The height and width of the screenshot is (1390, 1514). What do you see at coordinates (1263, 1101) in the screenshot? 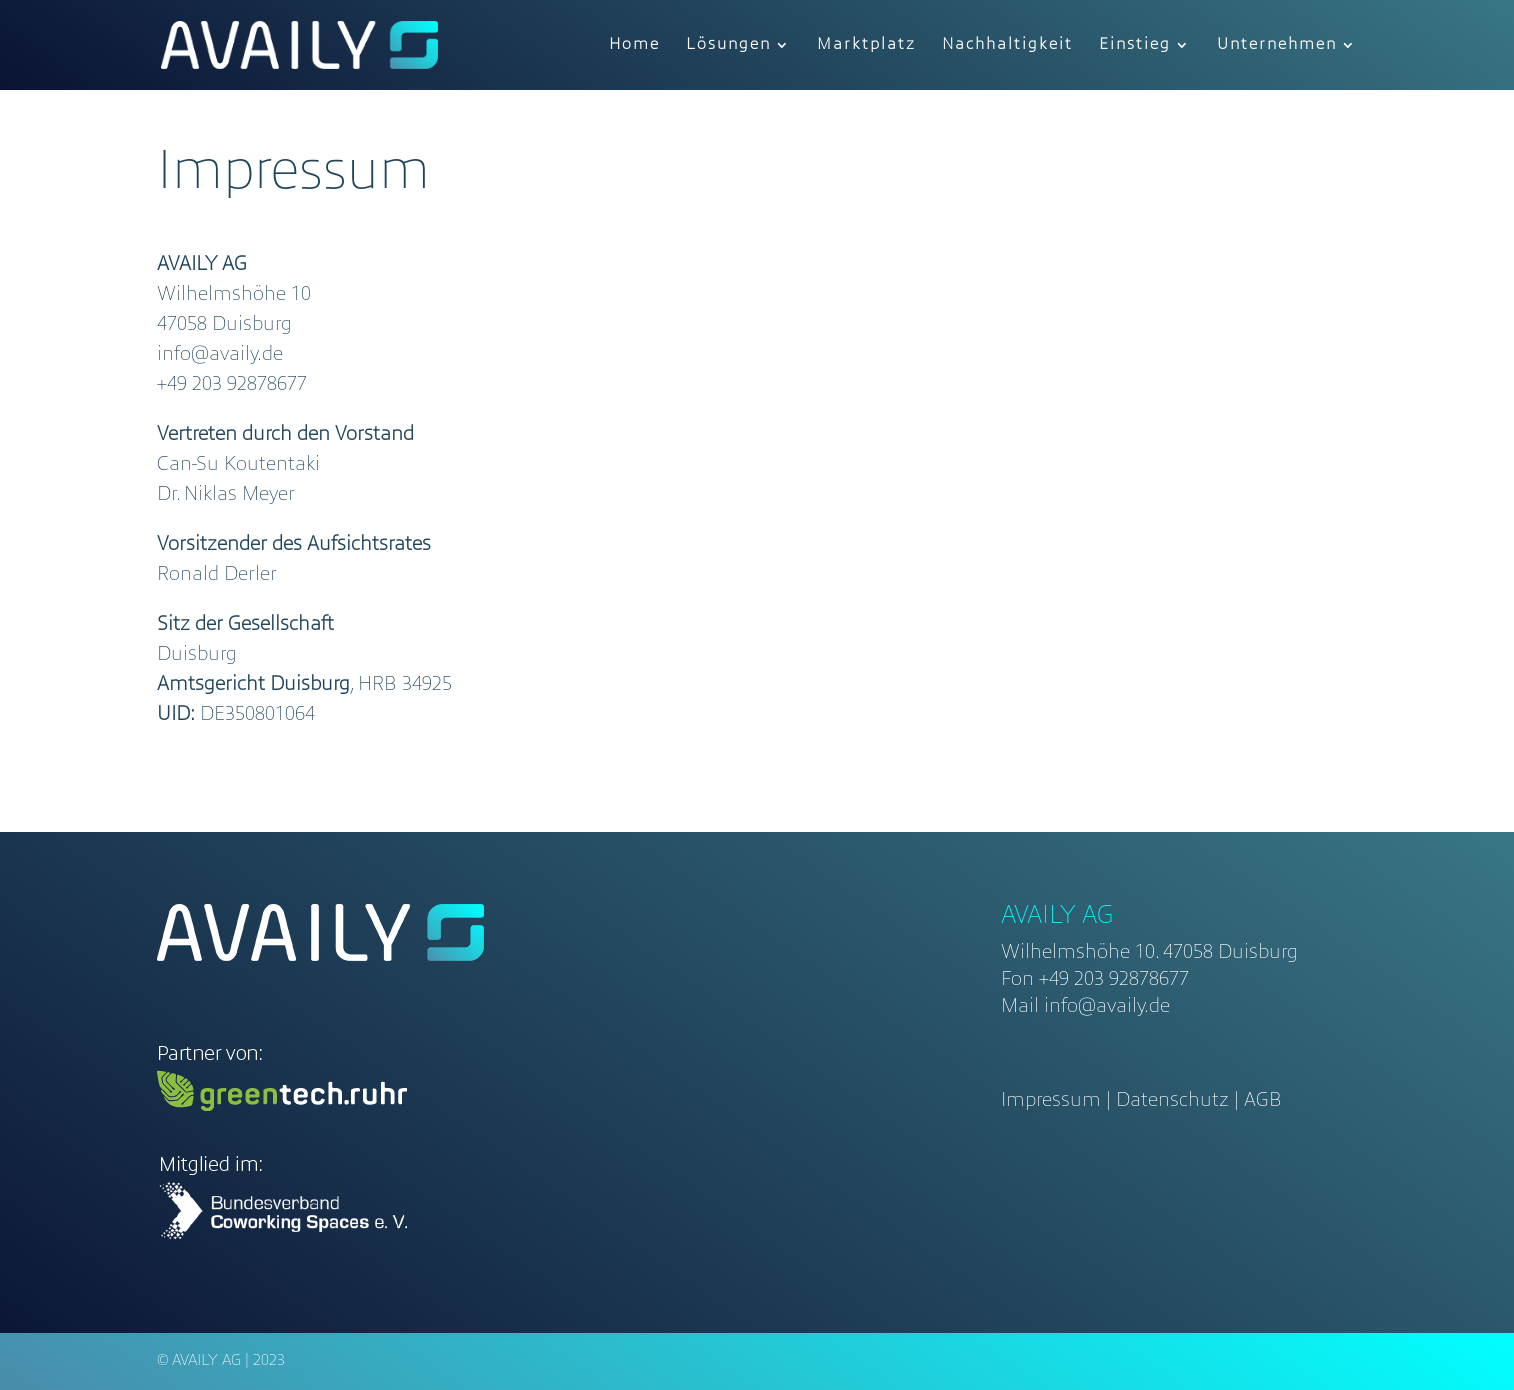
I see `AGB` at bounding box center [1263, 1101].